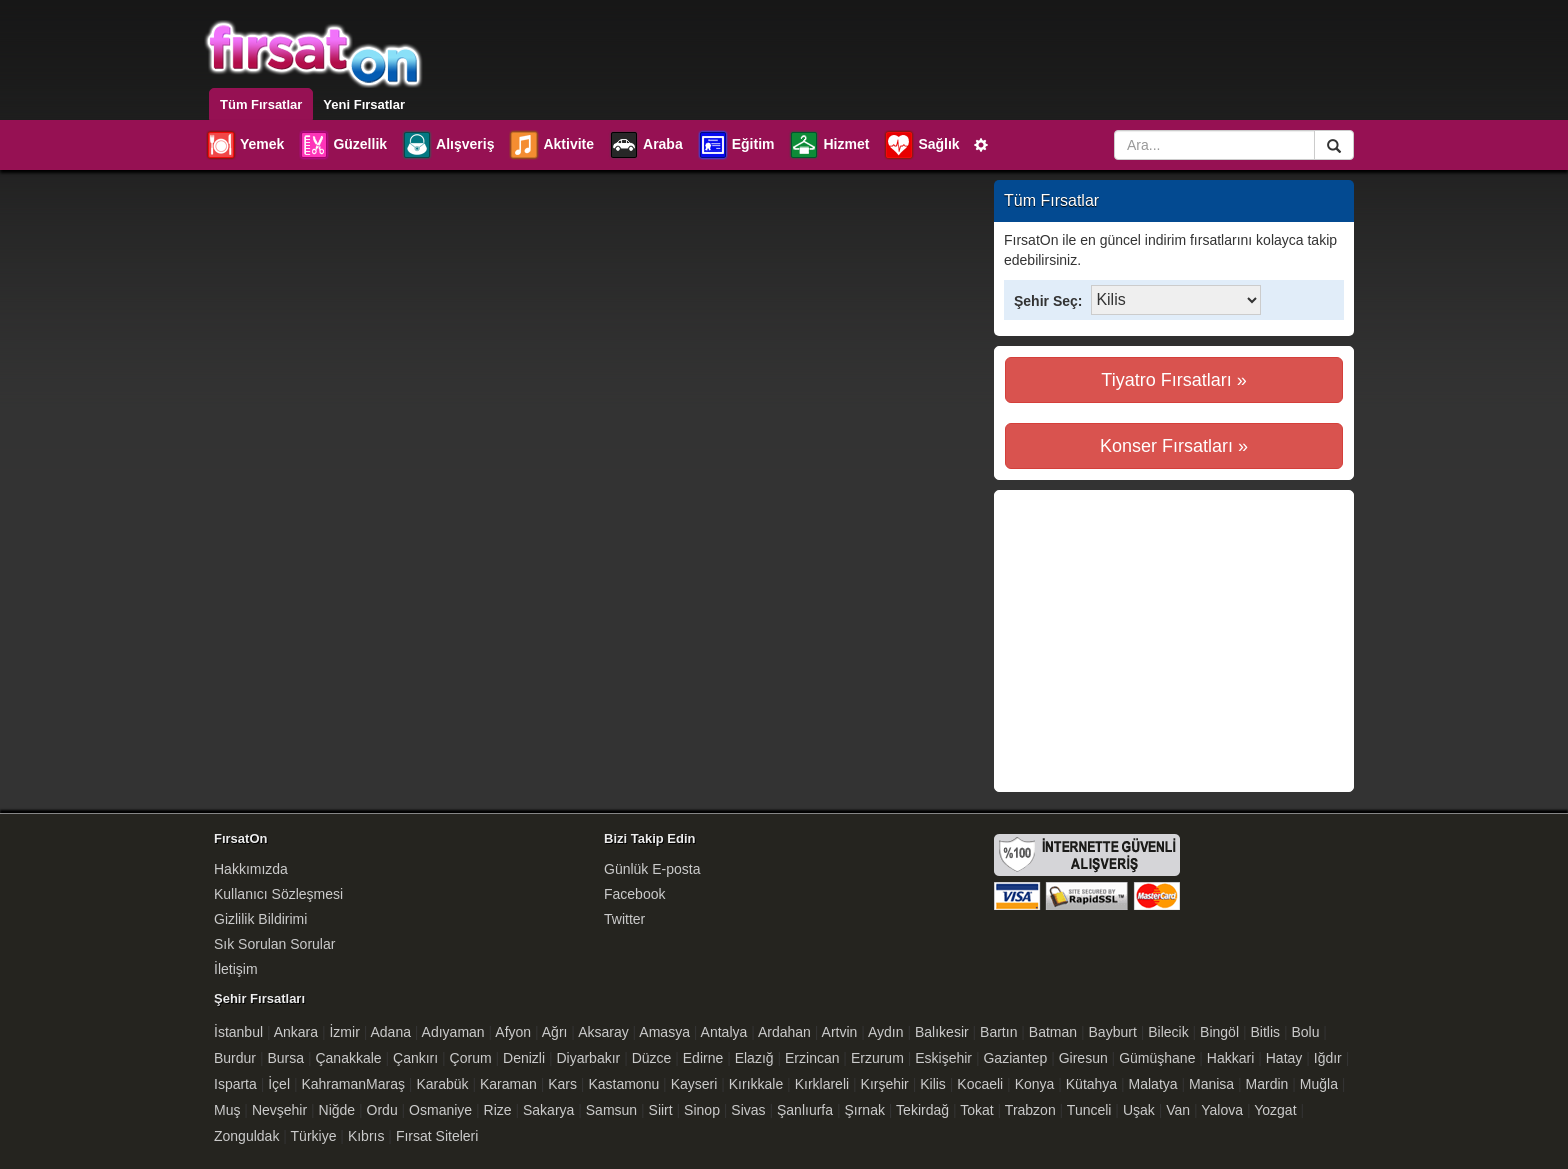 The width and height of the screenshot is (1568, 1169). Describe the element at coordinates (1265, 1032) in the screenshot. I see `Bitlis` at that location.